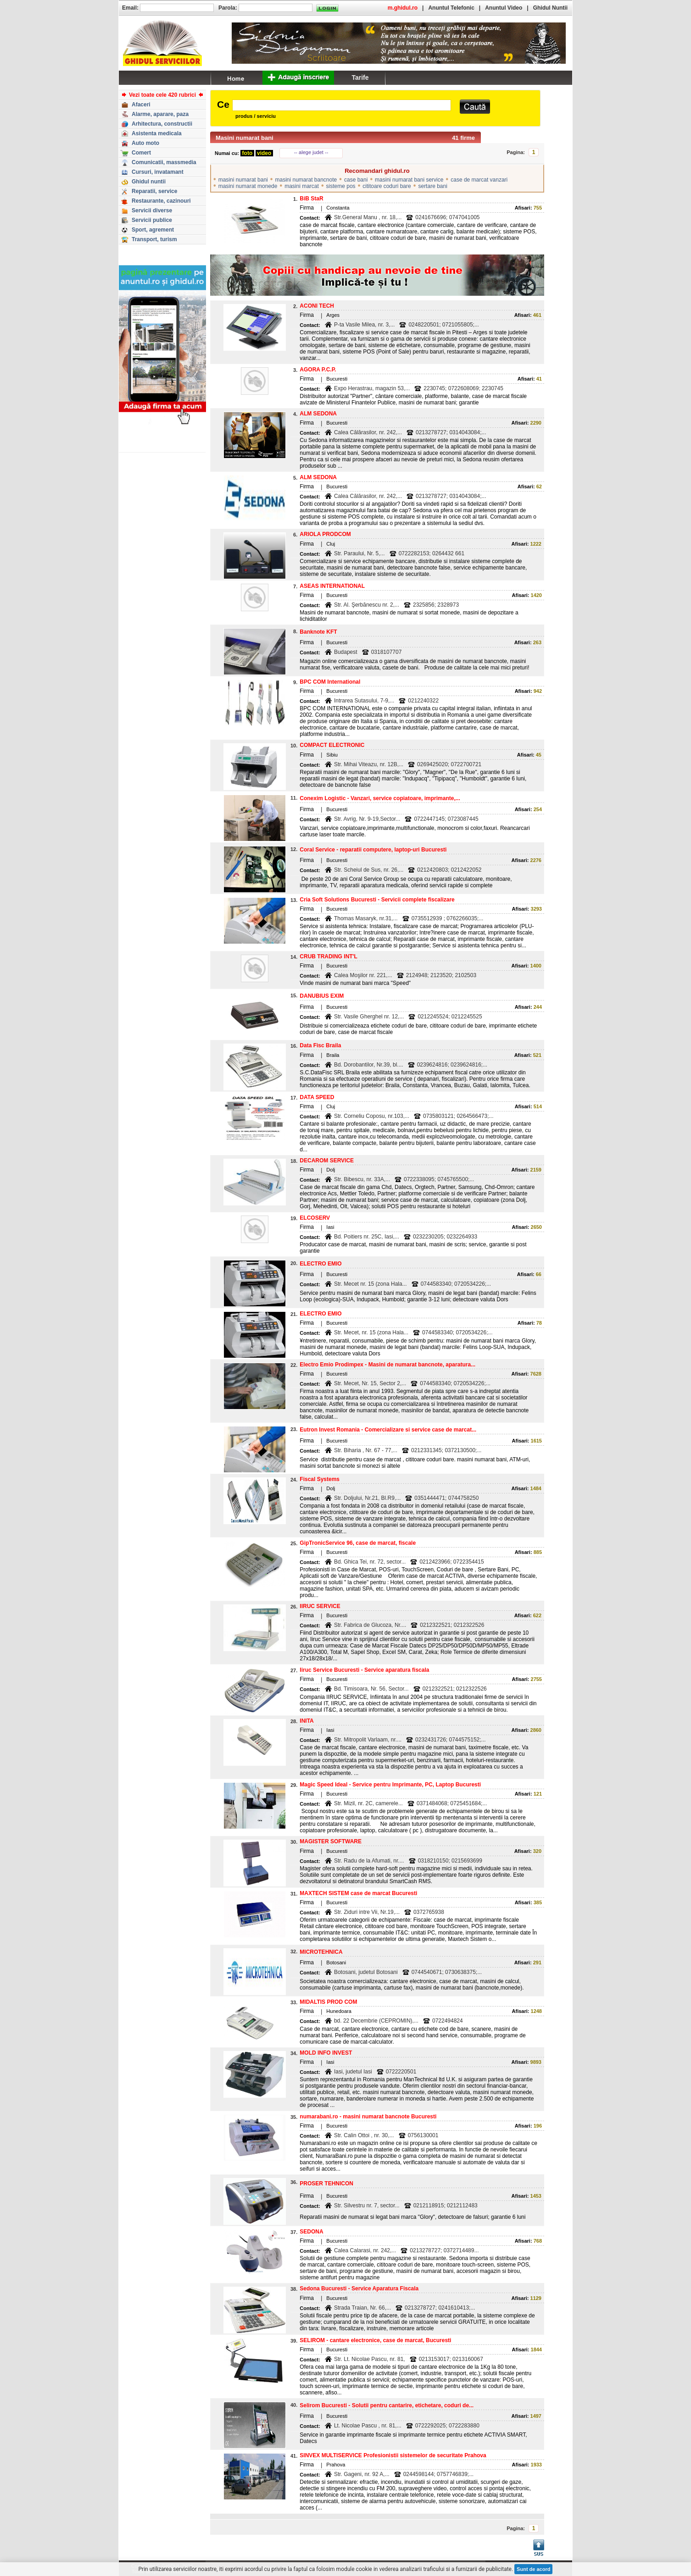  Describe the element at coordinates (380, 798) in the screenshot. I see `Conexim Logistic - Vanzari, service copiatoare, imprimante,...` at that location.